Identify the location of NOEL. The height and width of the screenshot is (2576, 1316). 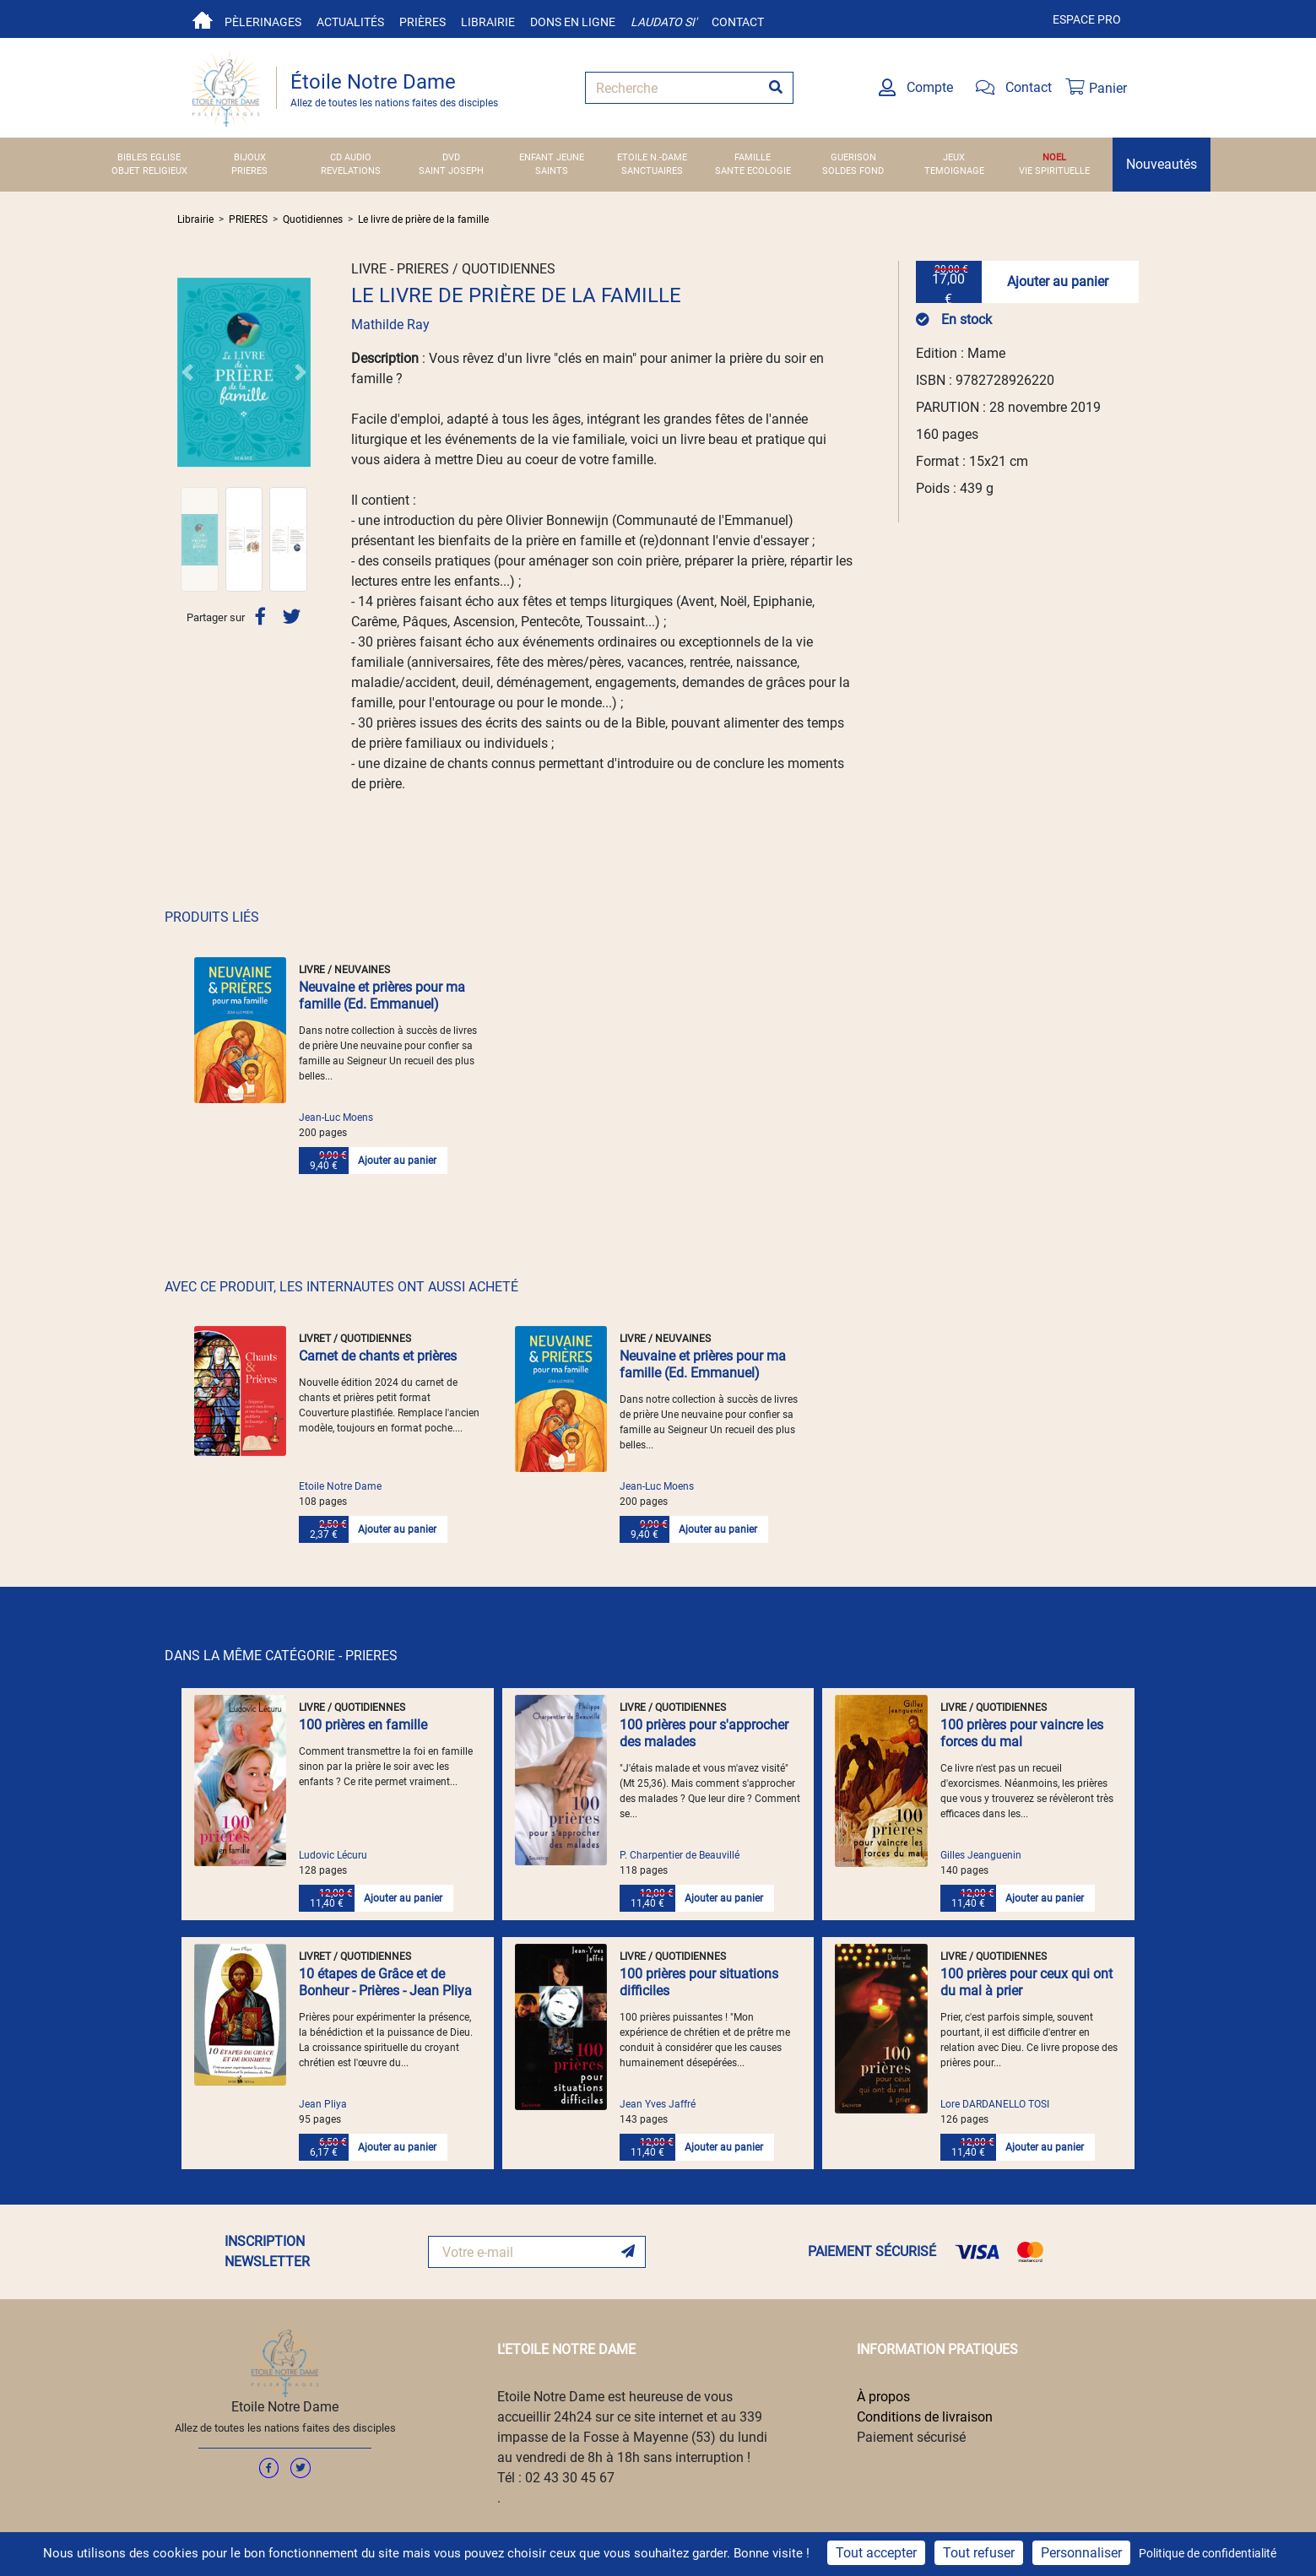
(1054, 157).